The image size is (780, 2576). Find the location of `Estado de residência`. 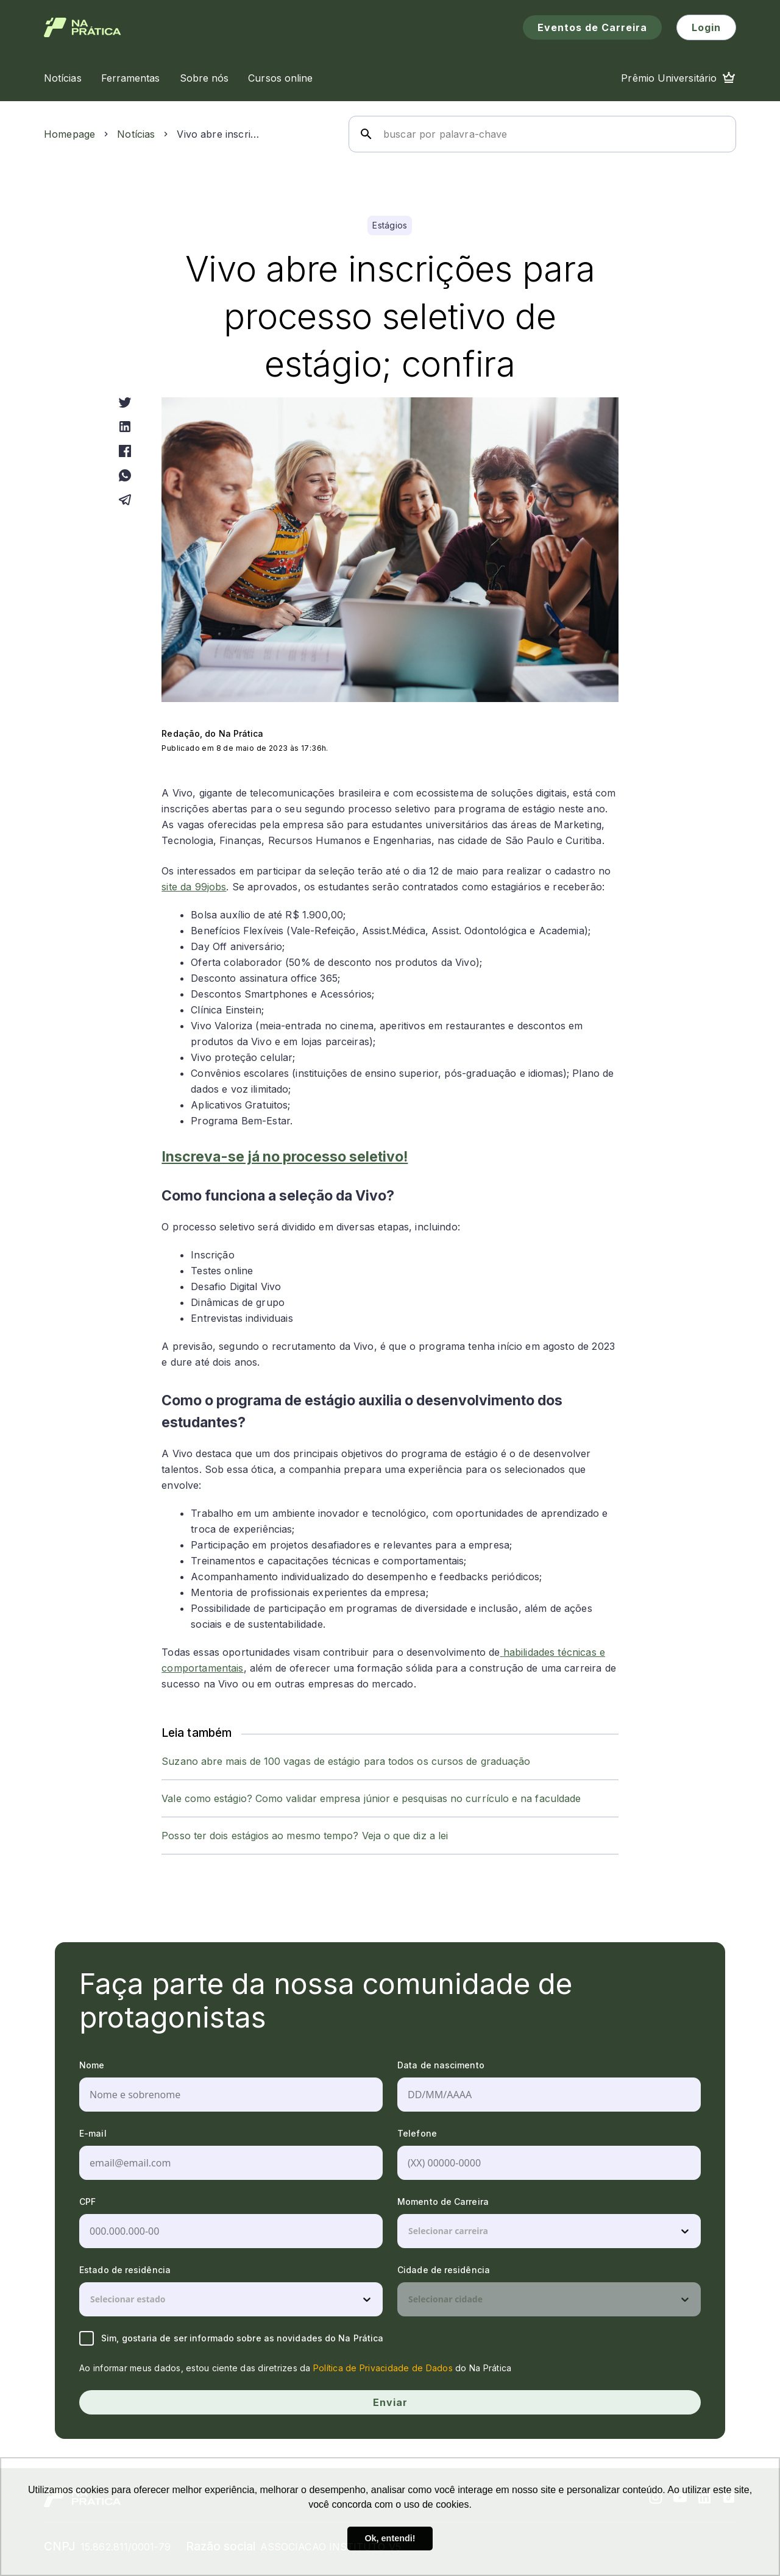

Estado de residência is located at coordinates (125, 2270).